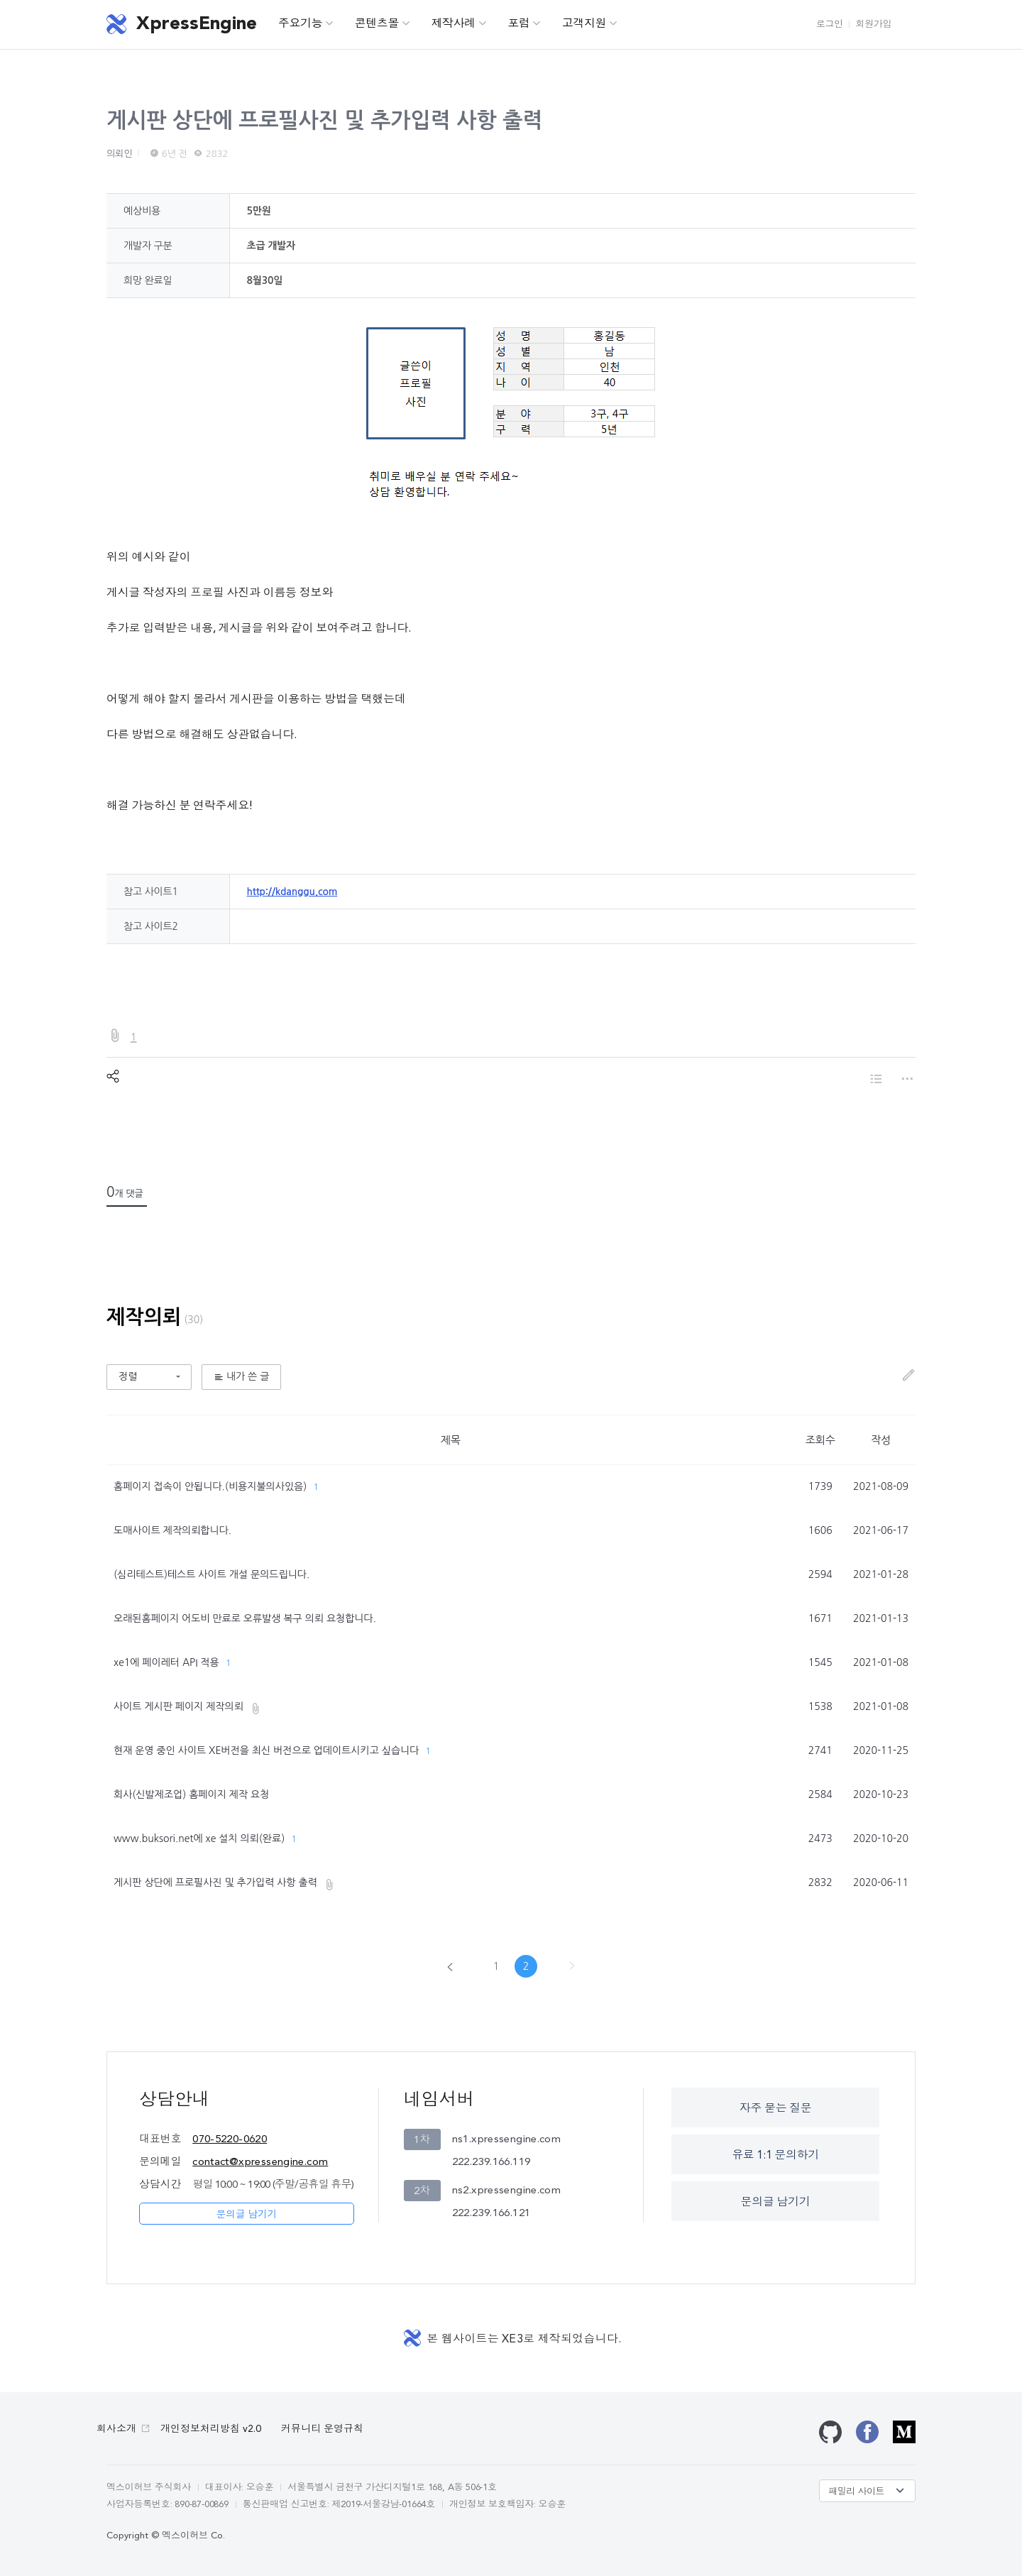  I want to click on http://kdanggu.com, so click(292, 892).